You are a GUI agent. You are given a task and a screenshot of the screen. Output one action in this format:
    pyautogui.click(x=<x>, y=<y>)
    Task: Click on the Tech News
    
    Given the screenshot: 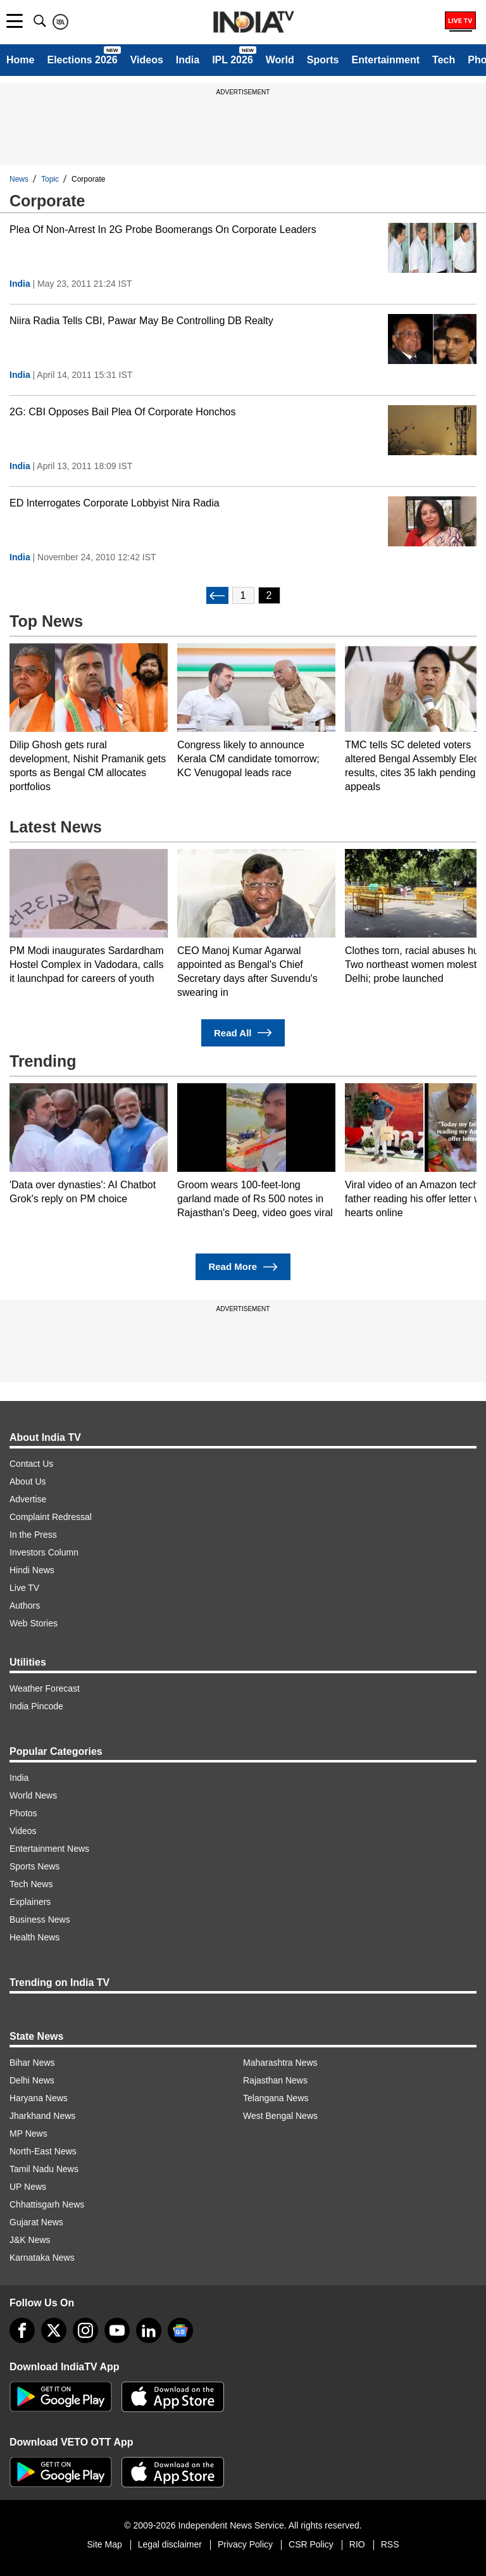 What is the action you would take?
    pyautogui.click(x=31, y=1884)
    